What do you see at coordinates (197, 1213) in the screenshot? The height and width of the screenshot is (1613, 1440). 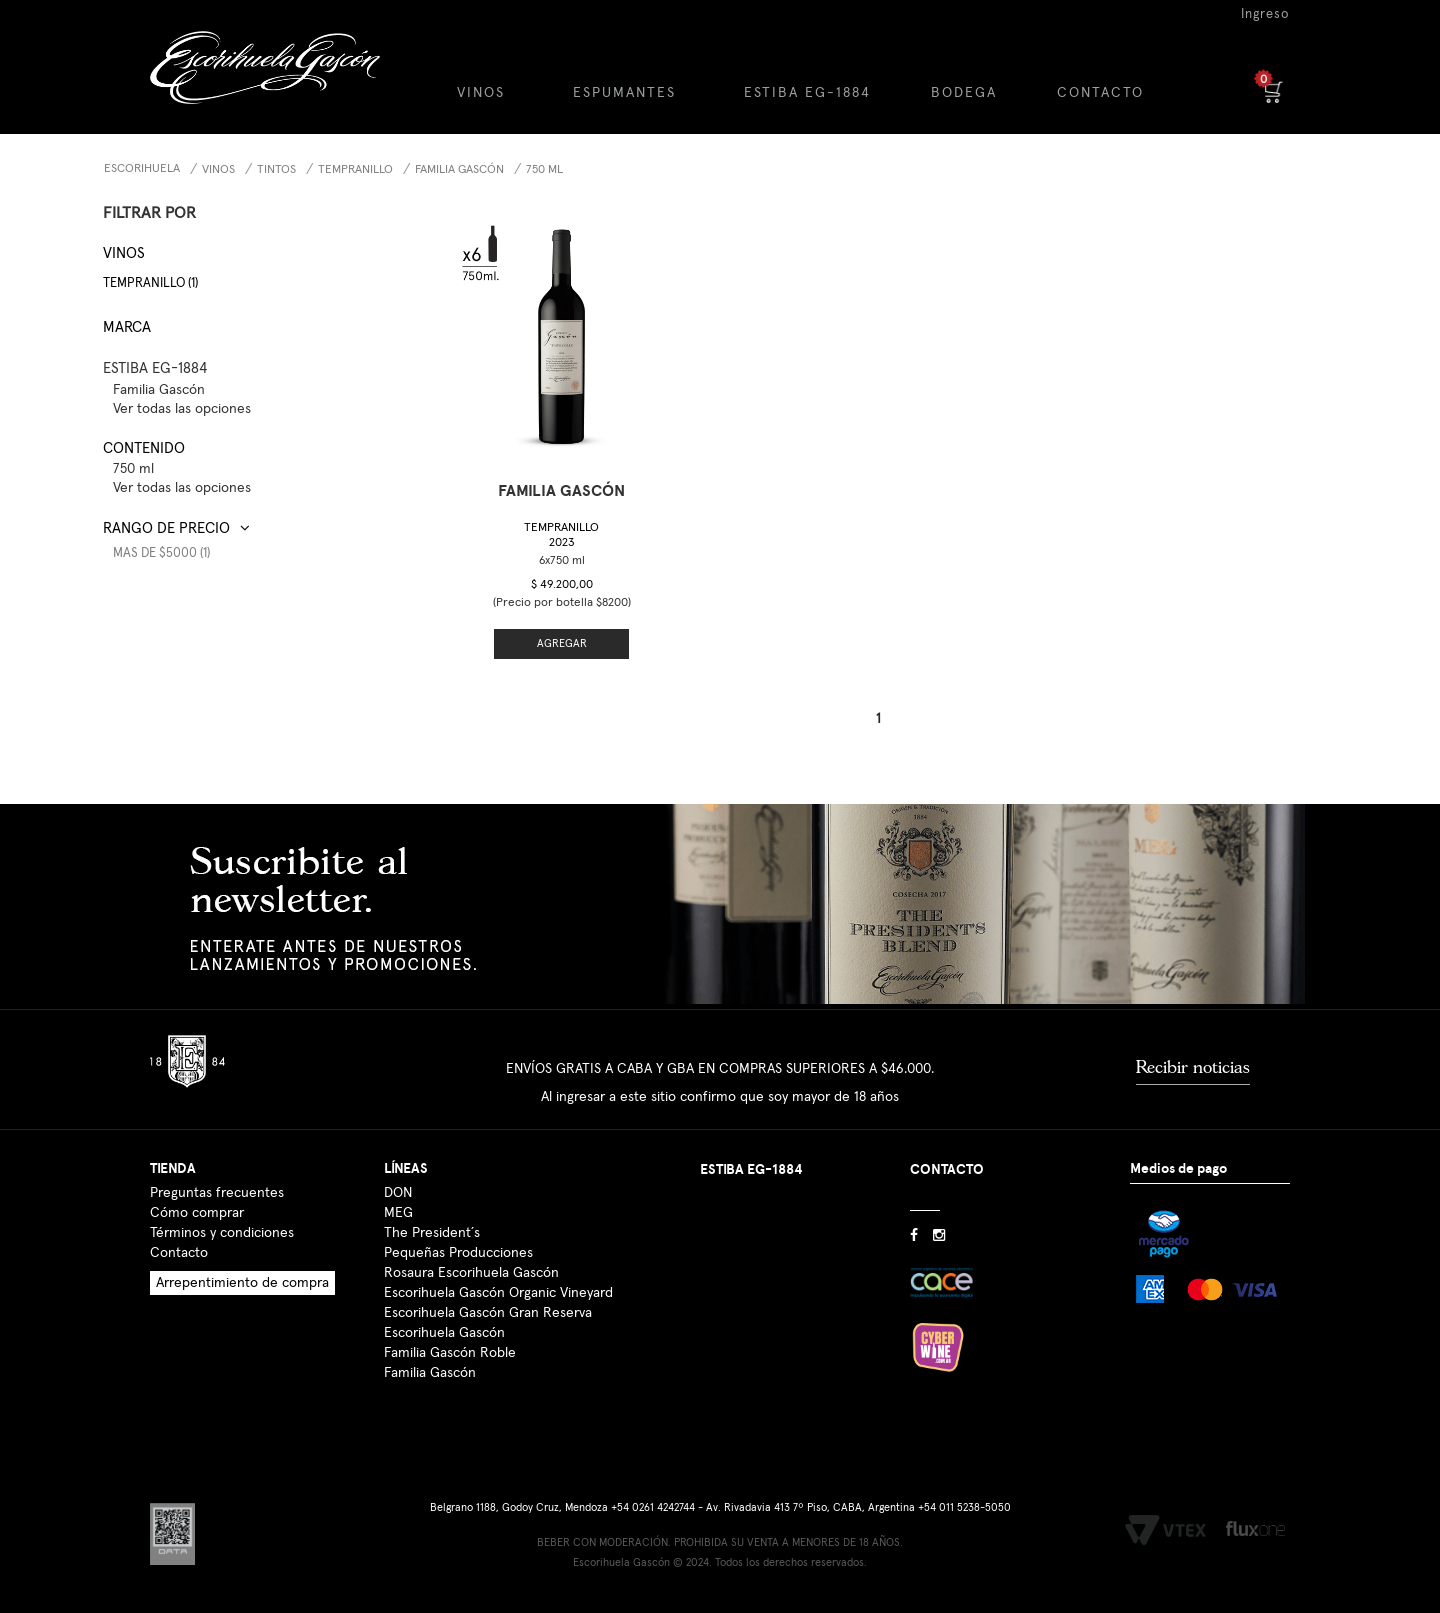 I see `Cómo comprar` at bounding box center [197, 1213].